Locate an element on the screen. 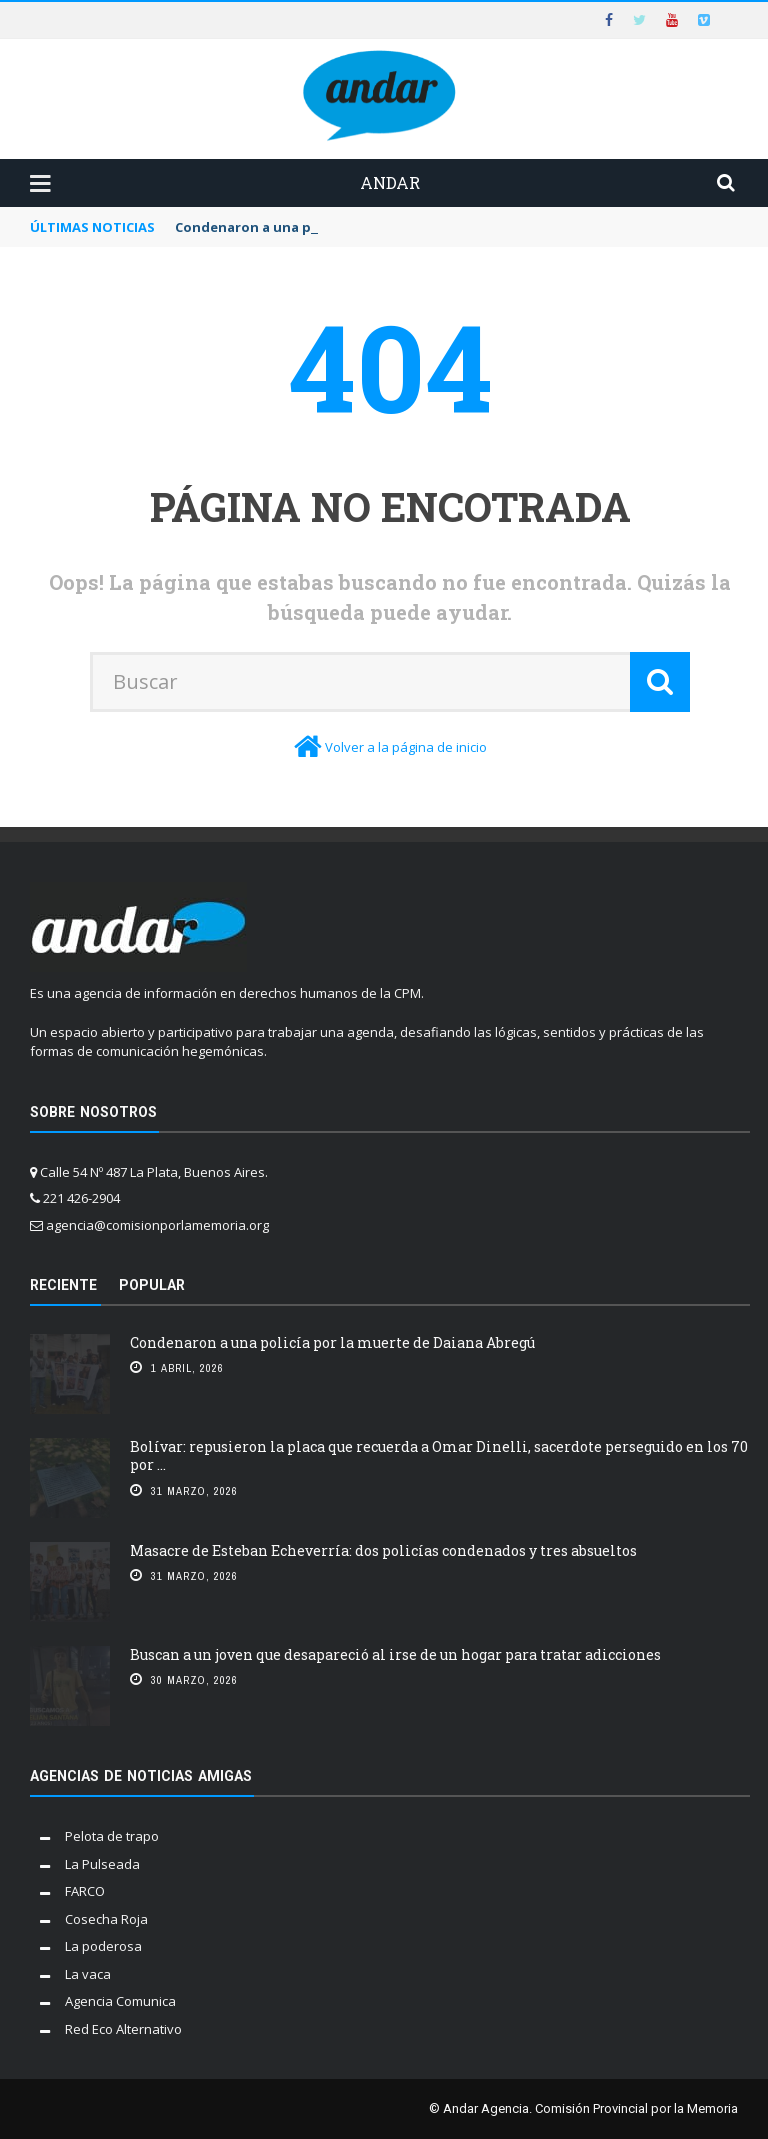  La poderosa is located at coordinates (103, 1946).